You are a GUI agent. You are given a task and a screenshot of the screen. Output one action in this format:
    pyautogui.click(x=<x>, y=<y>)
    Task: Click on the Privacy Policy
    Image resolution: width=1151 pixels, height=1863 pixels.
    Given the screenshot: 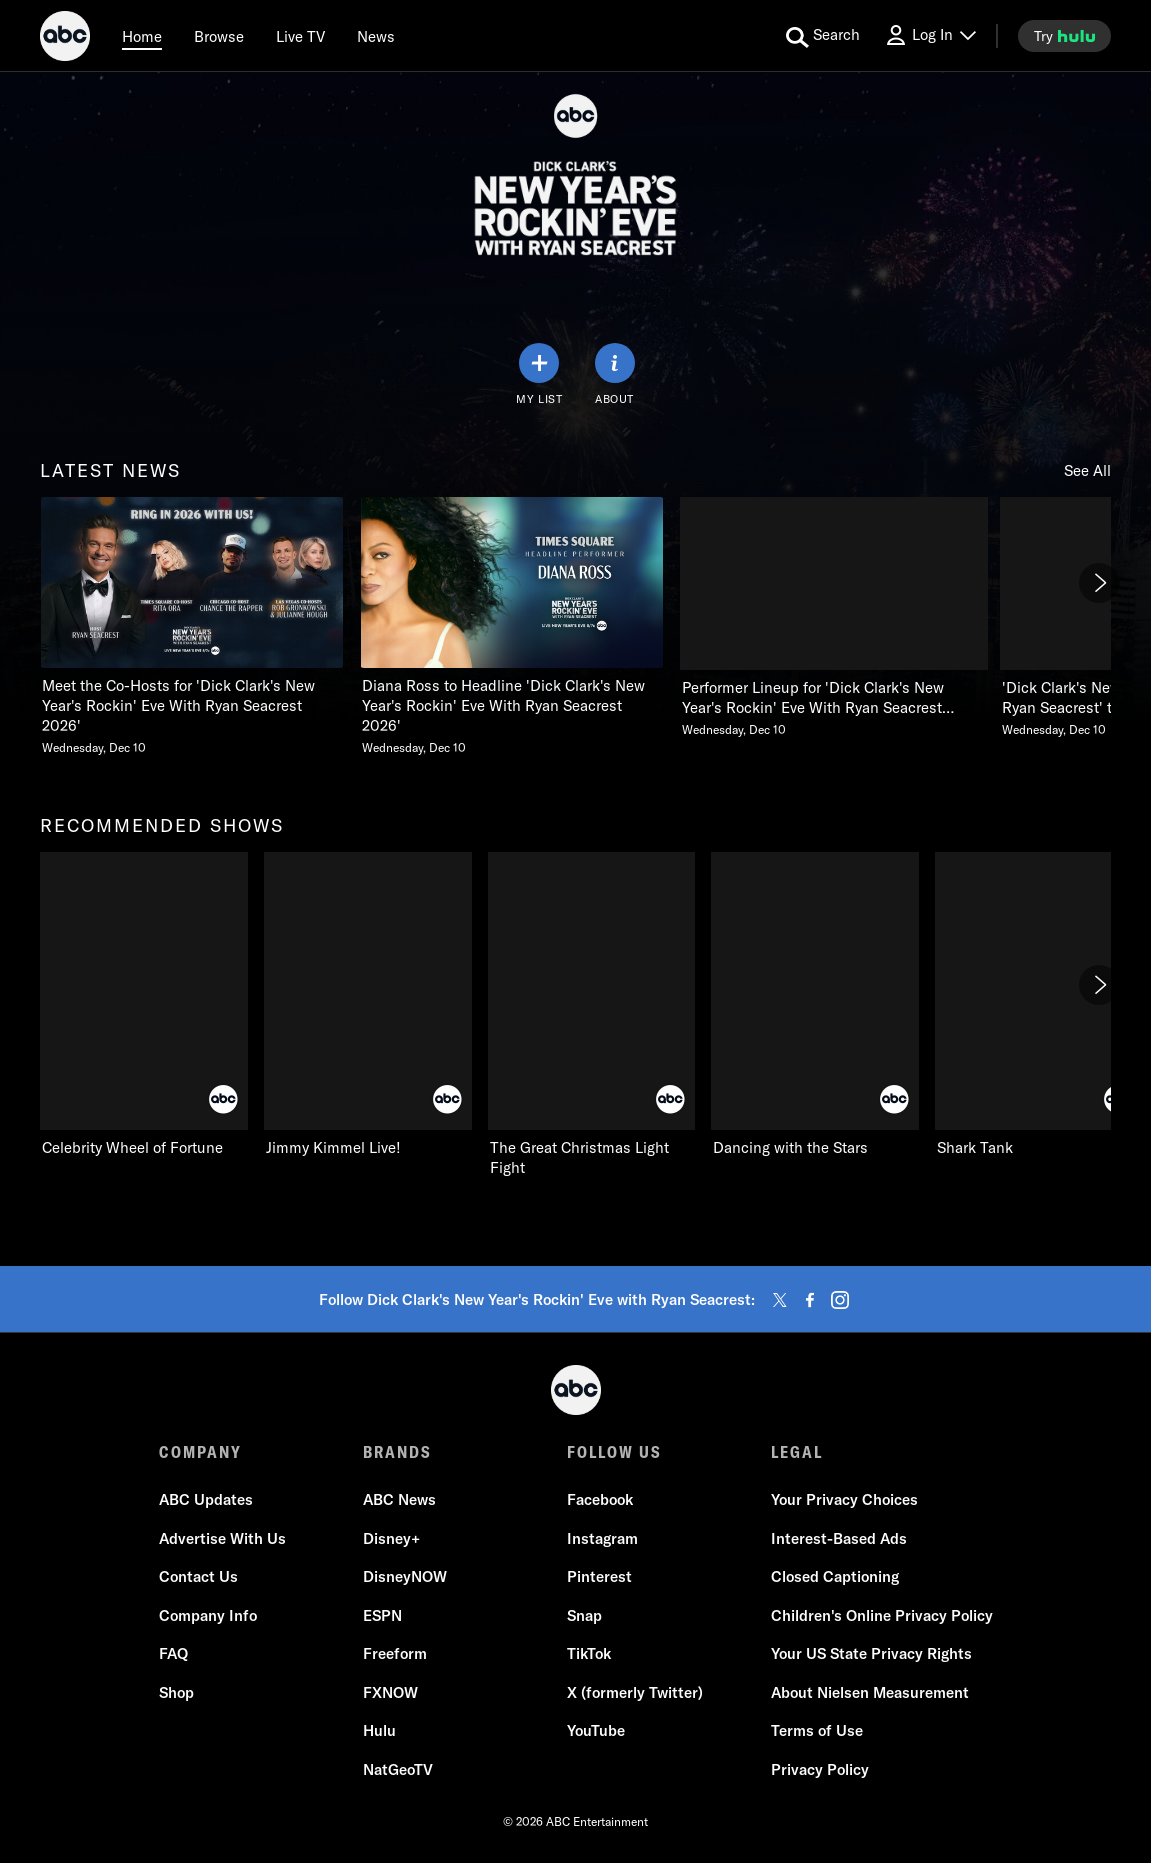 What is the action you would take?
    pyautogui.click(x=820, y=1769)
    